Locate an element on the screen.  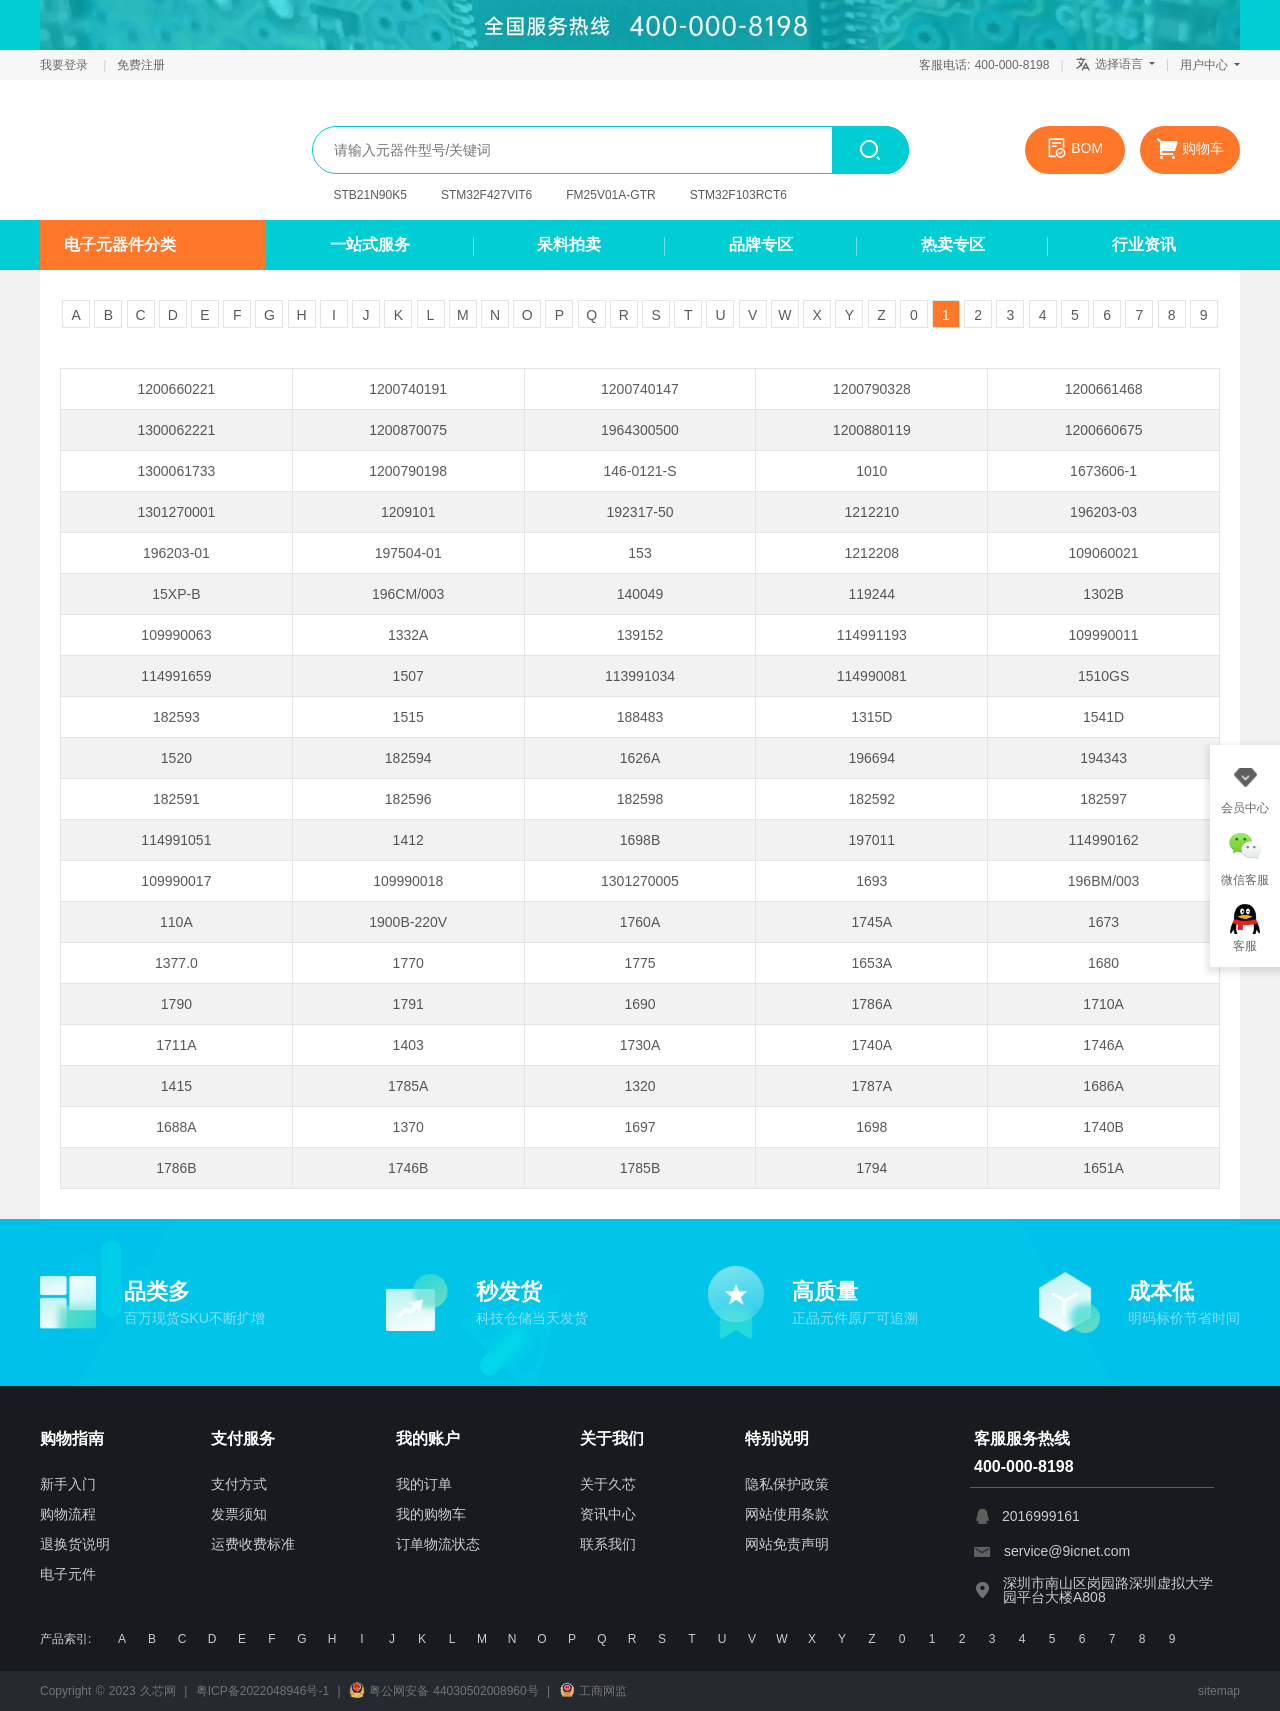
153 is located at coordinates (639, 553).